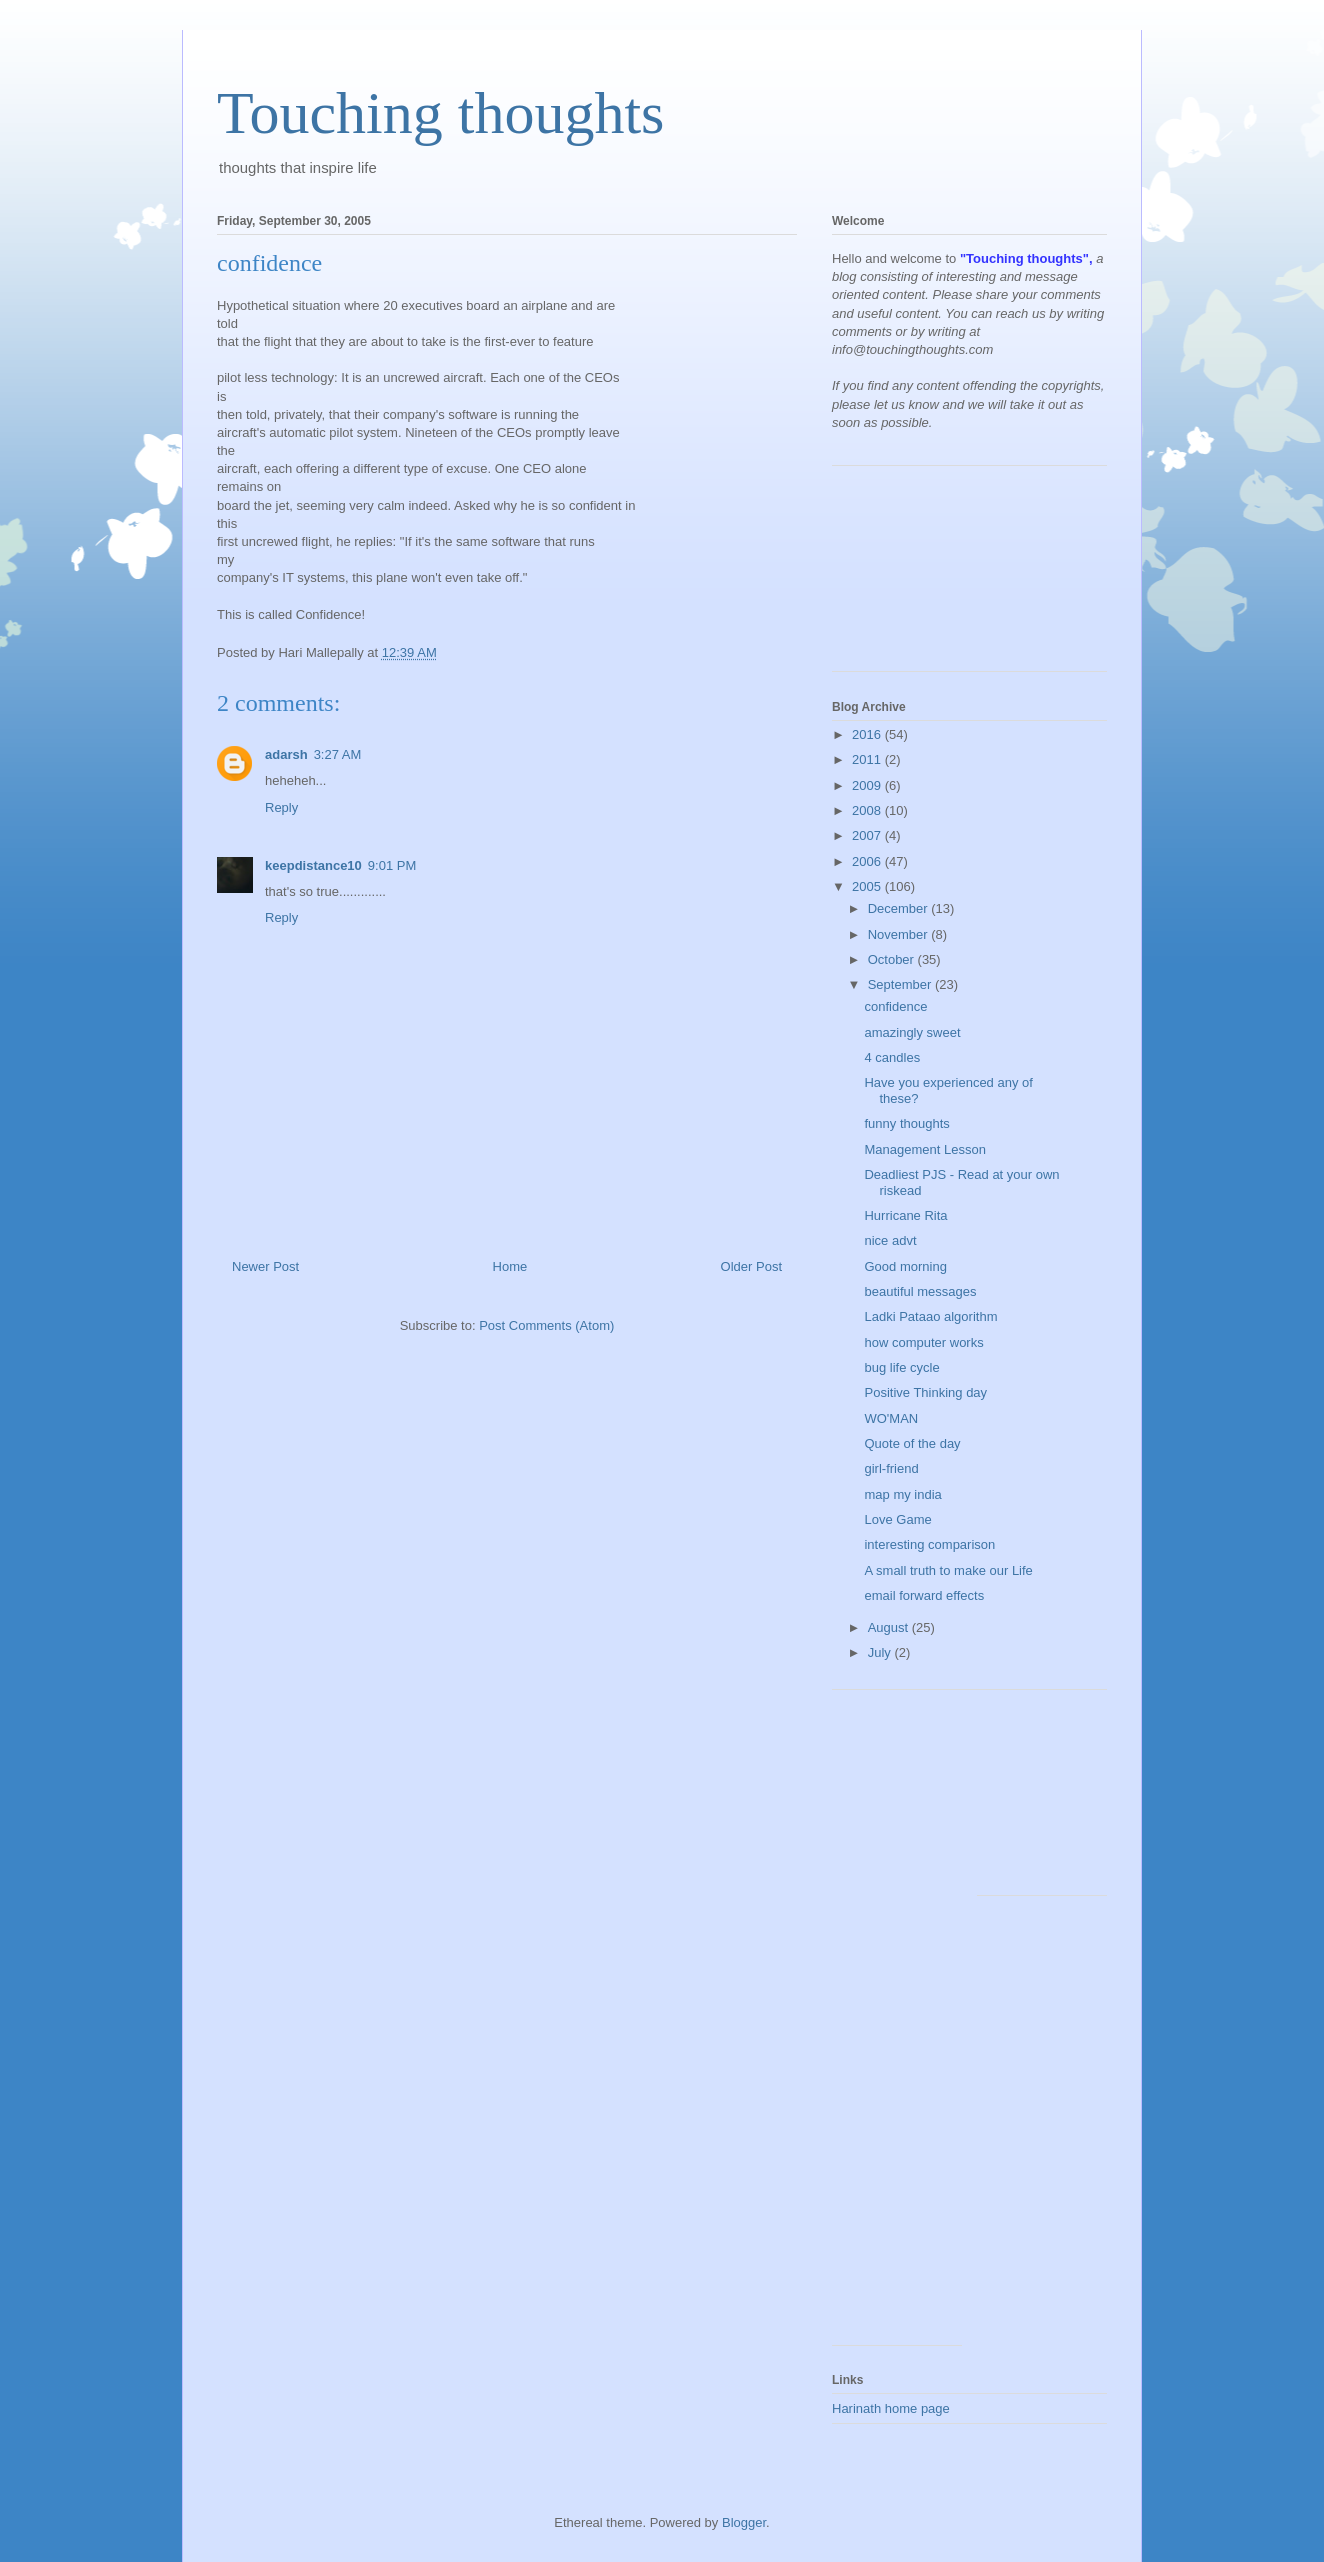 The image size is (1324, 2562). What do you see at coordinates (924, 1595) in the screenshot?
I see `email forward effects` at bounding box center [924, 1595].